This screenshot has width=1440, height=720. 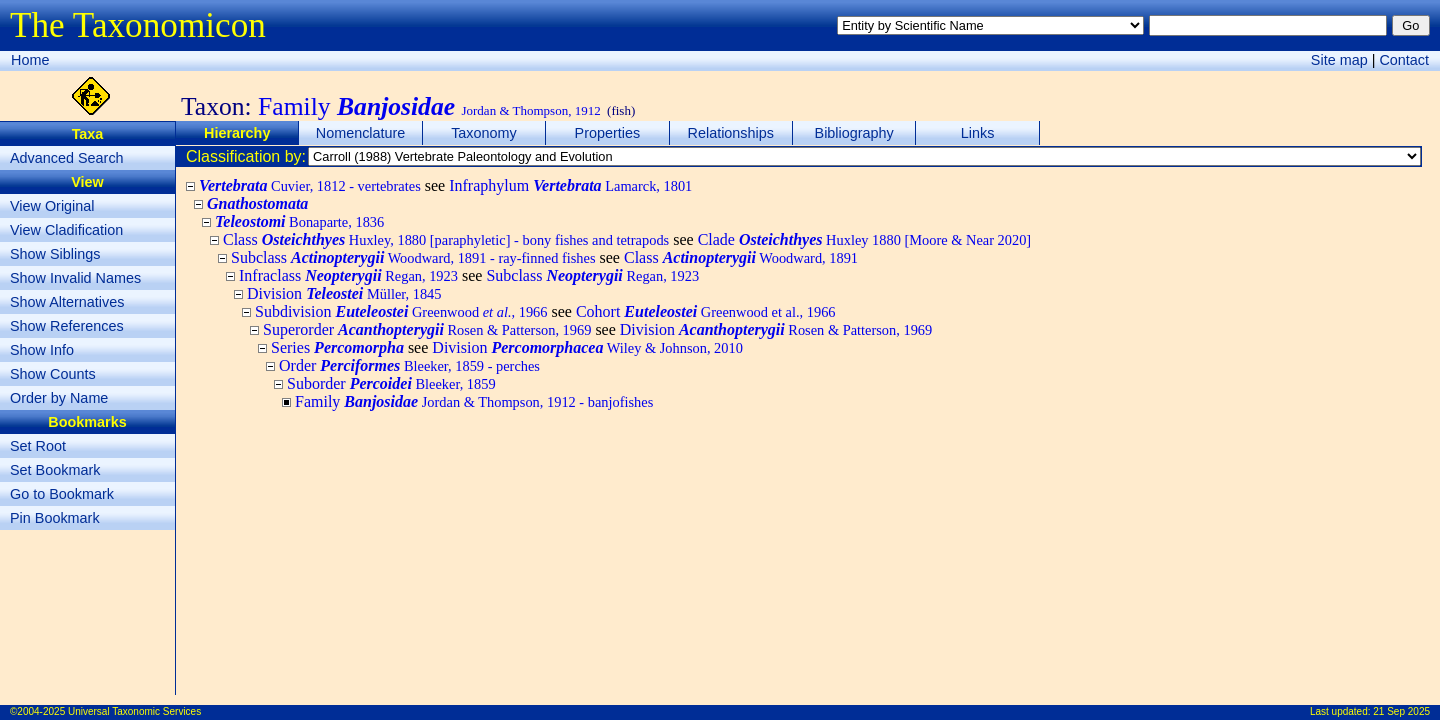 What do you see at coordinates (391, 383) in the screenshot?
I see `Suborder` at bounding box center [391, 383].